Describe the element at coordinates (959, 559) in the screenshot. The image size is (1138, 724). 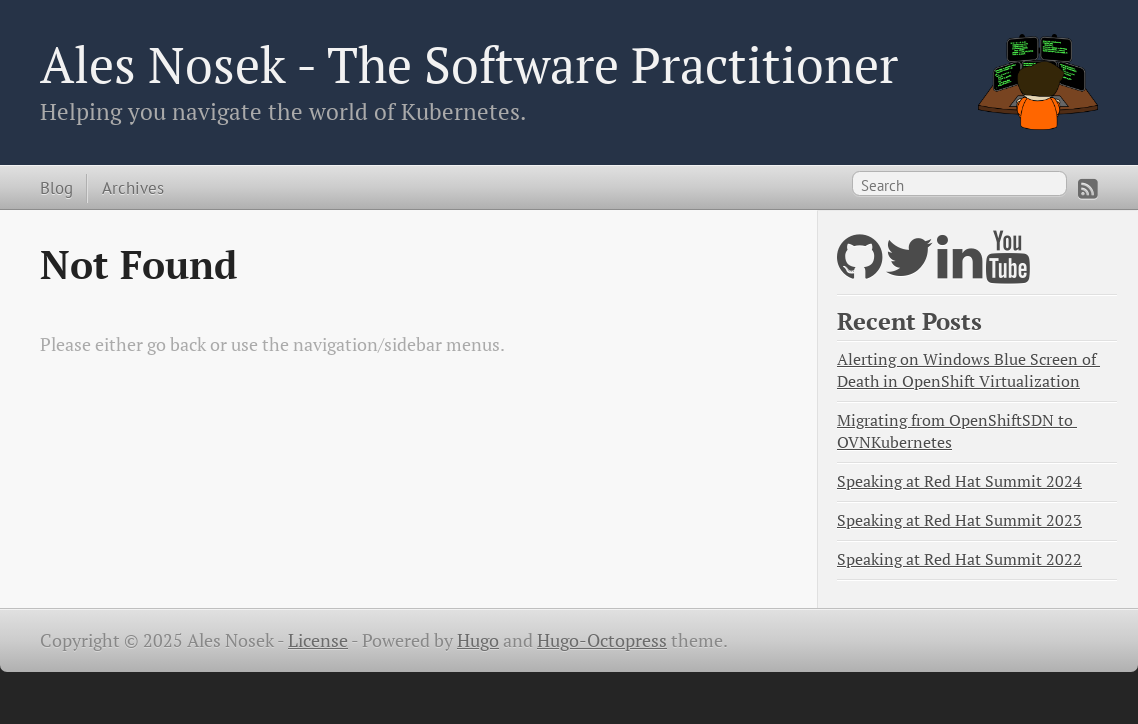
I see `Speaking at Red Hat Summit 2022` at that location.